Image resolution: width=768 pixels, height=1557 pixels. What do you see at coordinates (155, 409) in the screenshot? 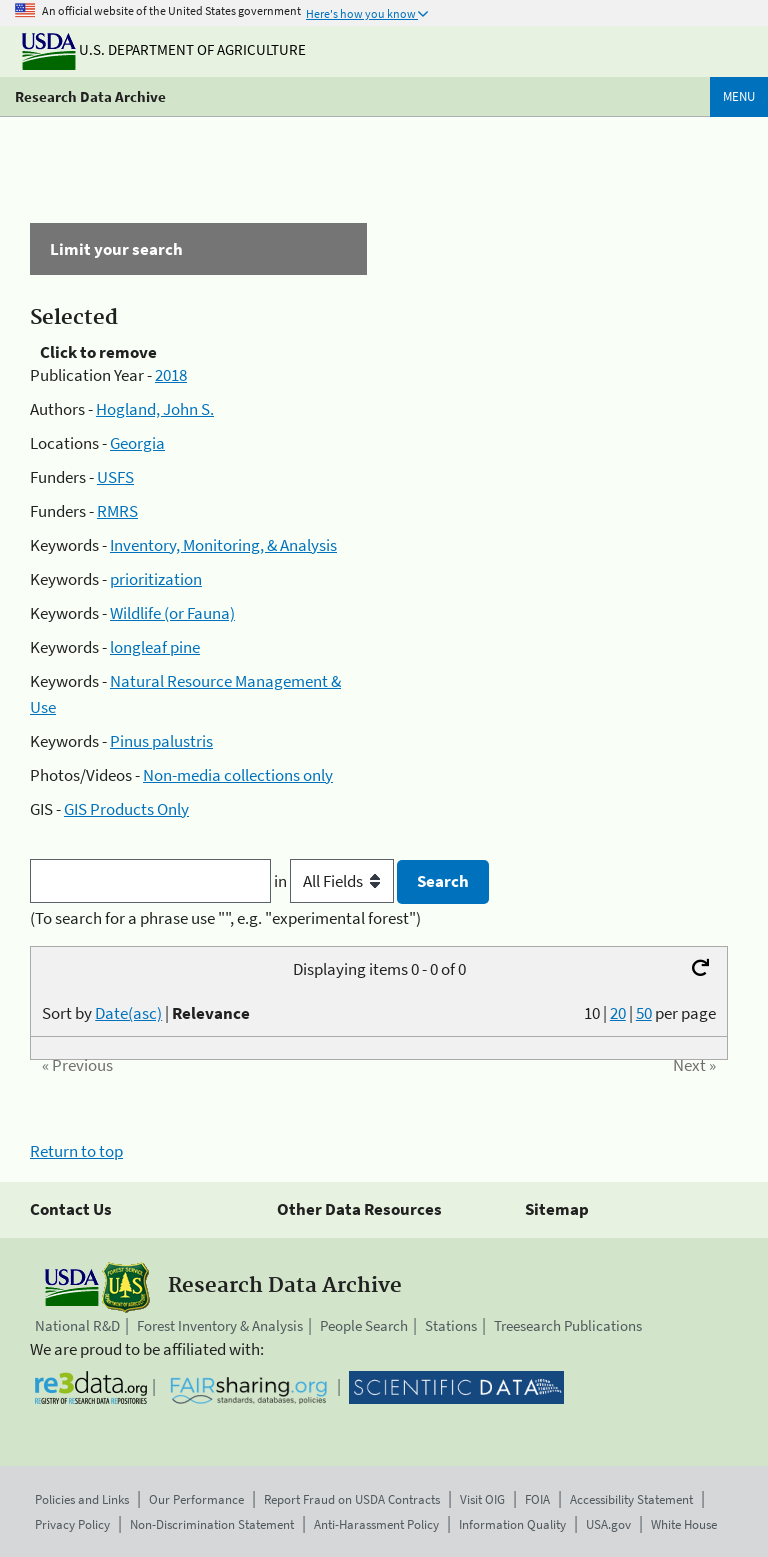
I see `Hogland, John S.` at bounding box center [155, 409].